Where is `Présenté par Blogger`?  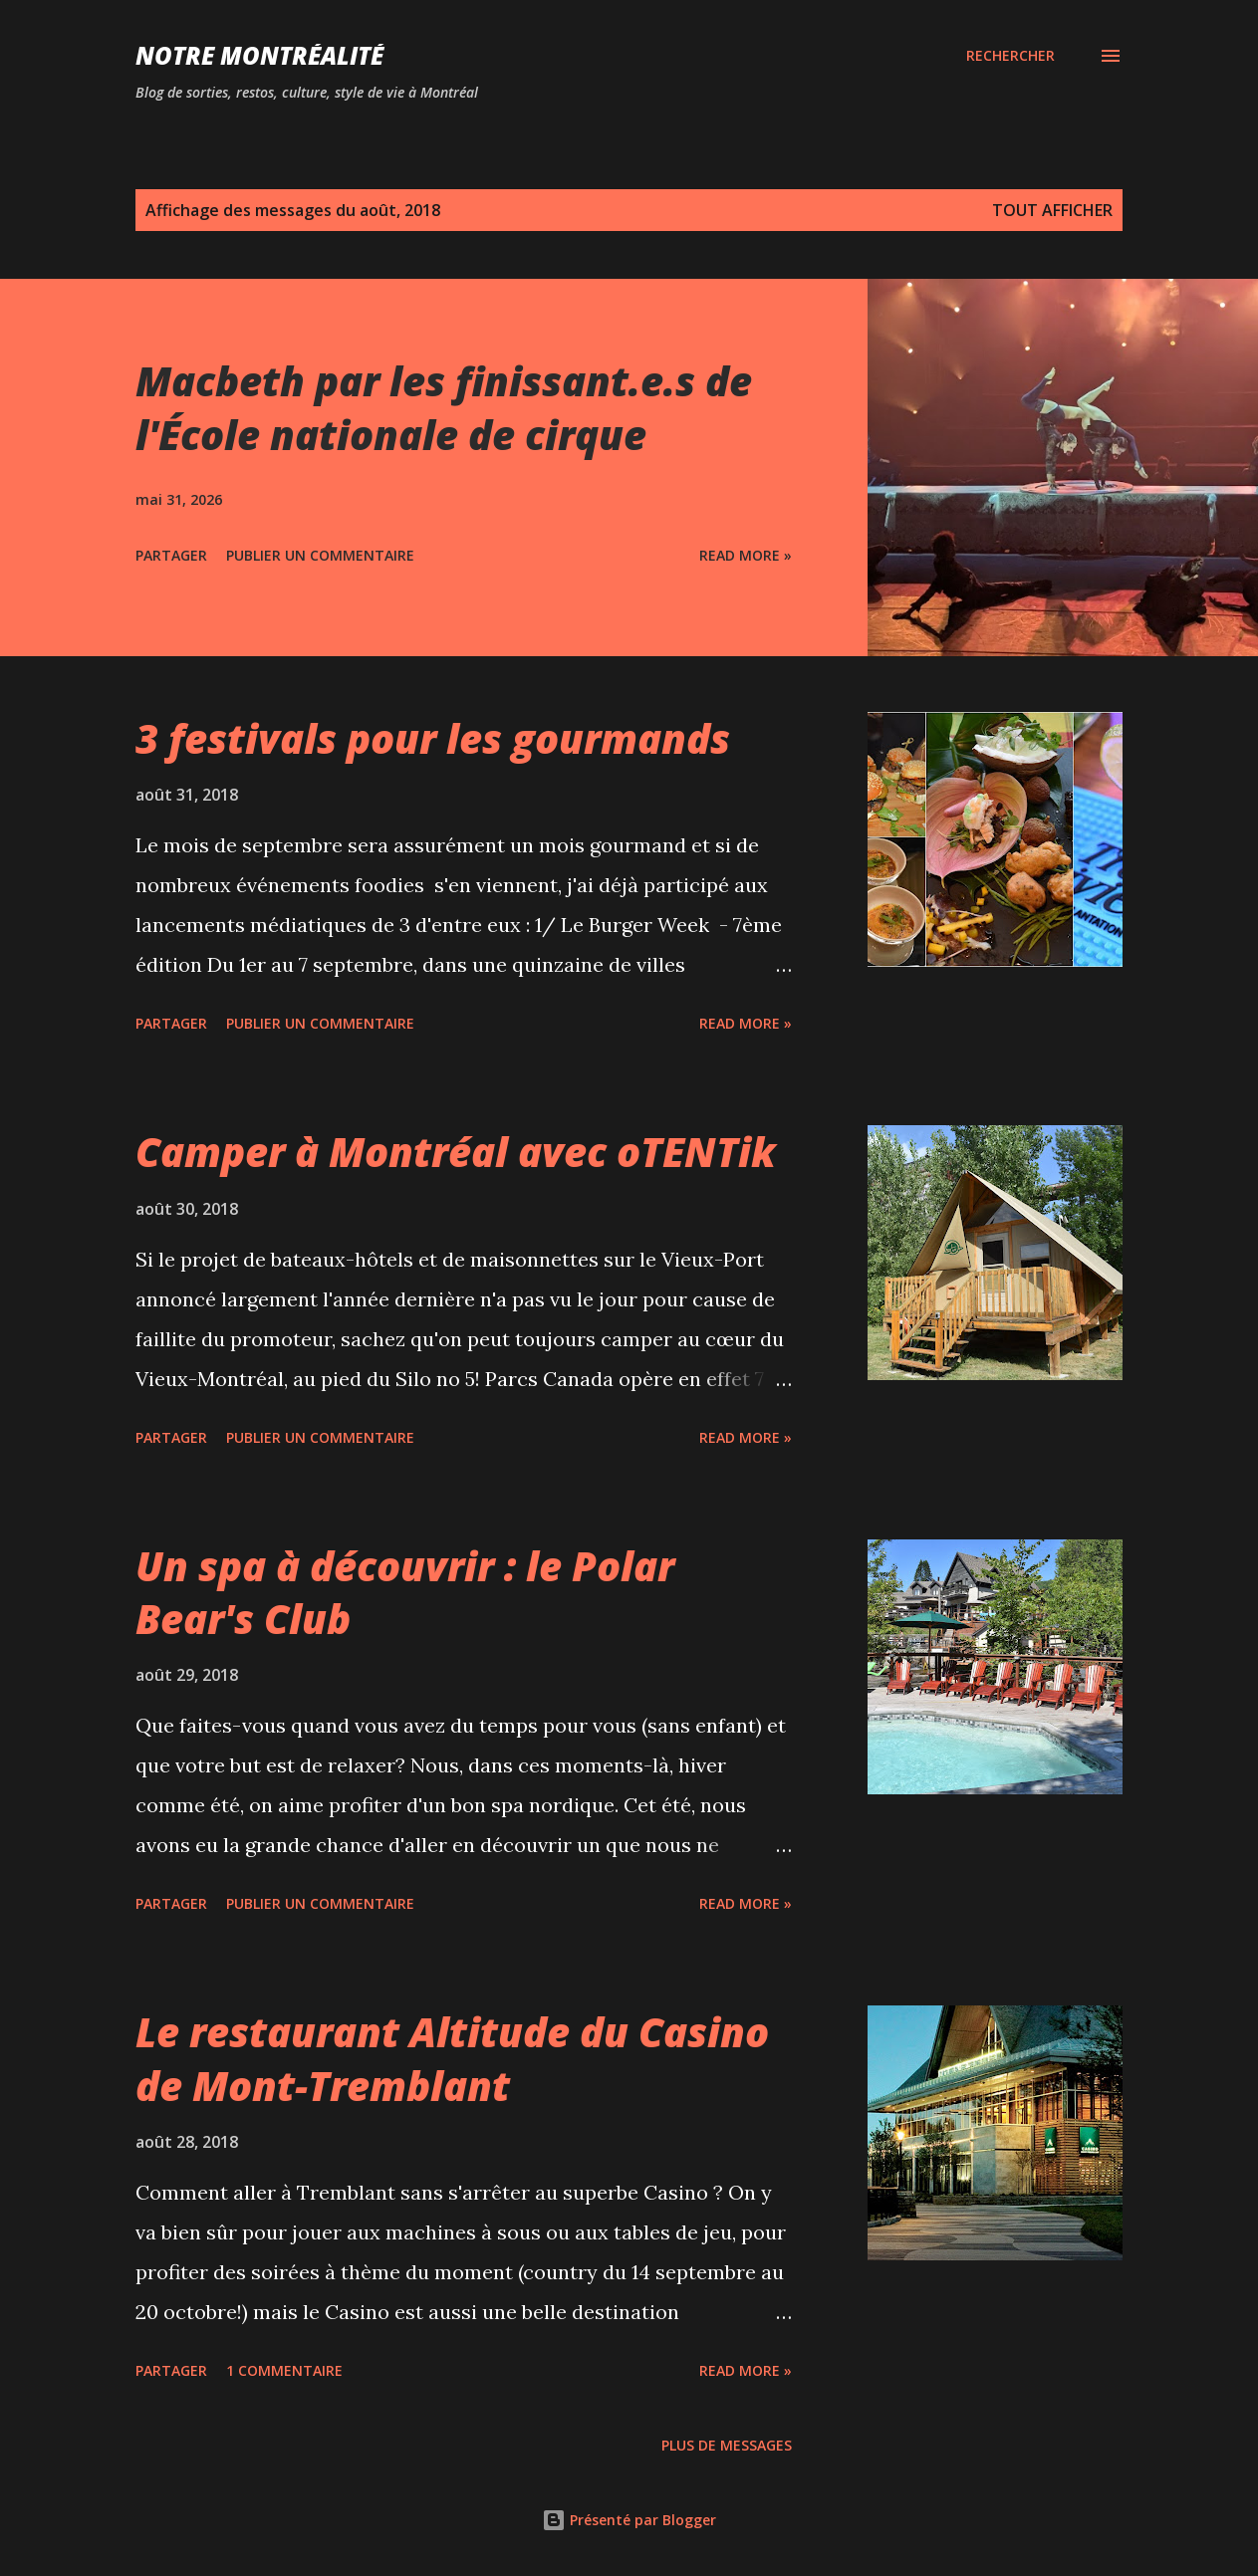 Présenté par Blogger is located at coordinates (629, 2519).